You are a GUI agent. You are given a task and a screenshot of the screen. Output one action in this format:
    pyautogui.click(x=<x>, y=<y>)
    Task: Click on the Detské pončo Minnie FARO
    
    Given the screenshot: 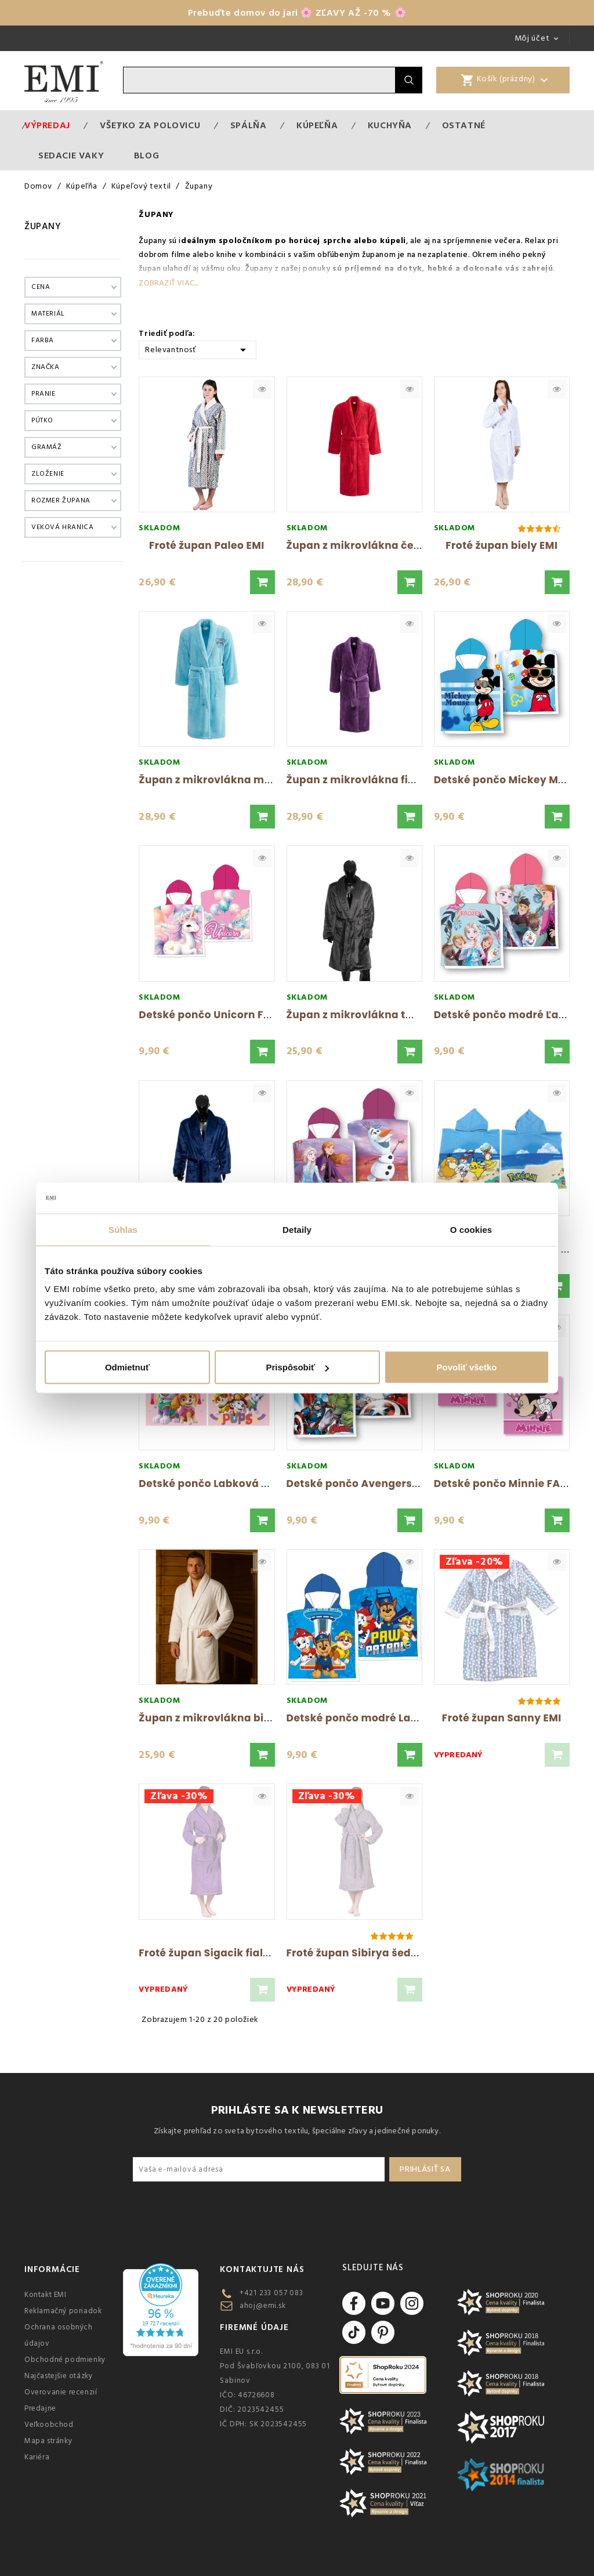 What is the action you would take?
    pyautogui.click(x=504, y=1483)
    